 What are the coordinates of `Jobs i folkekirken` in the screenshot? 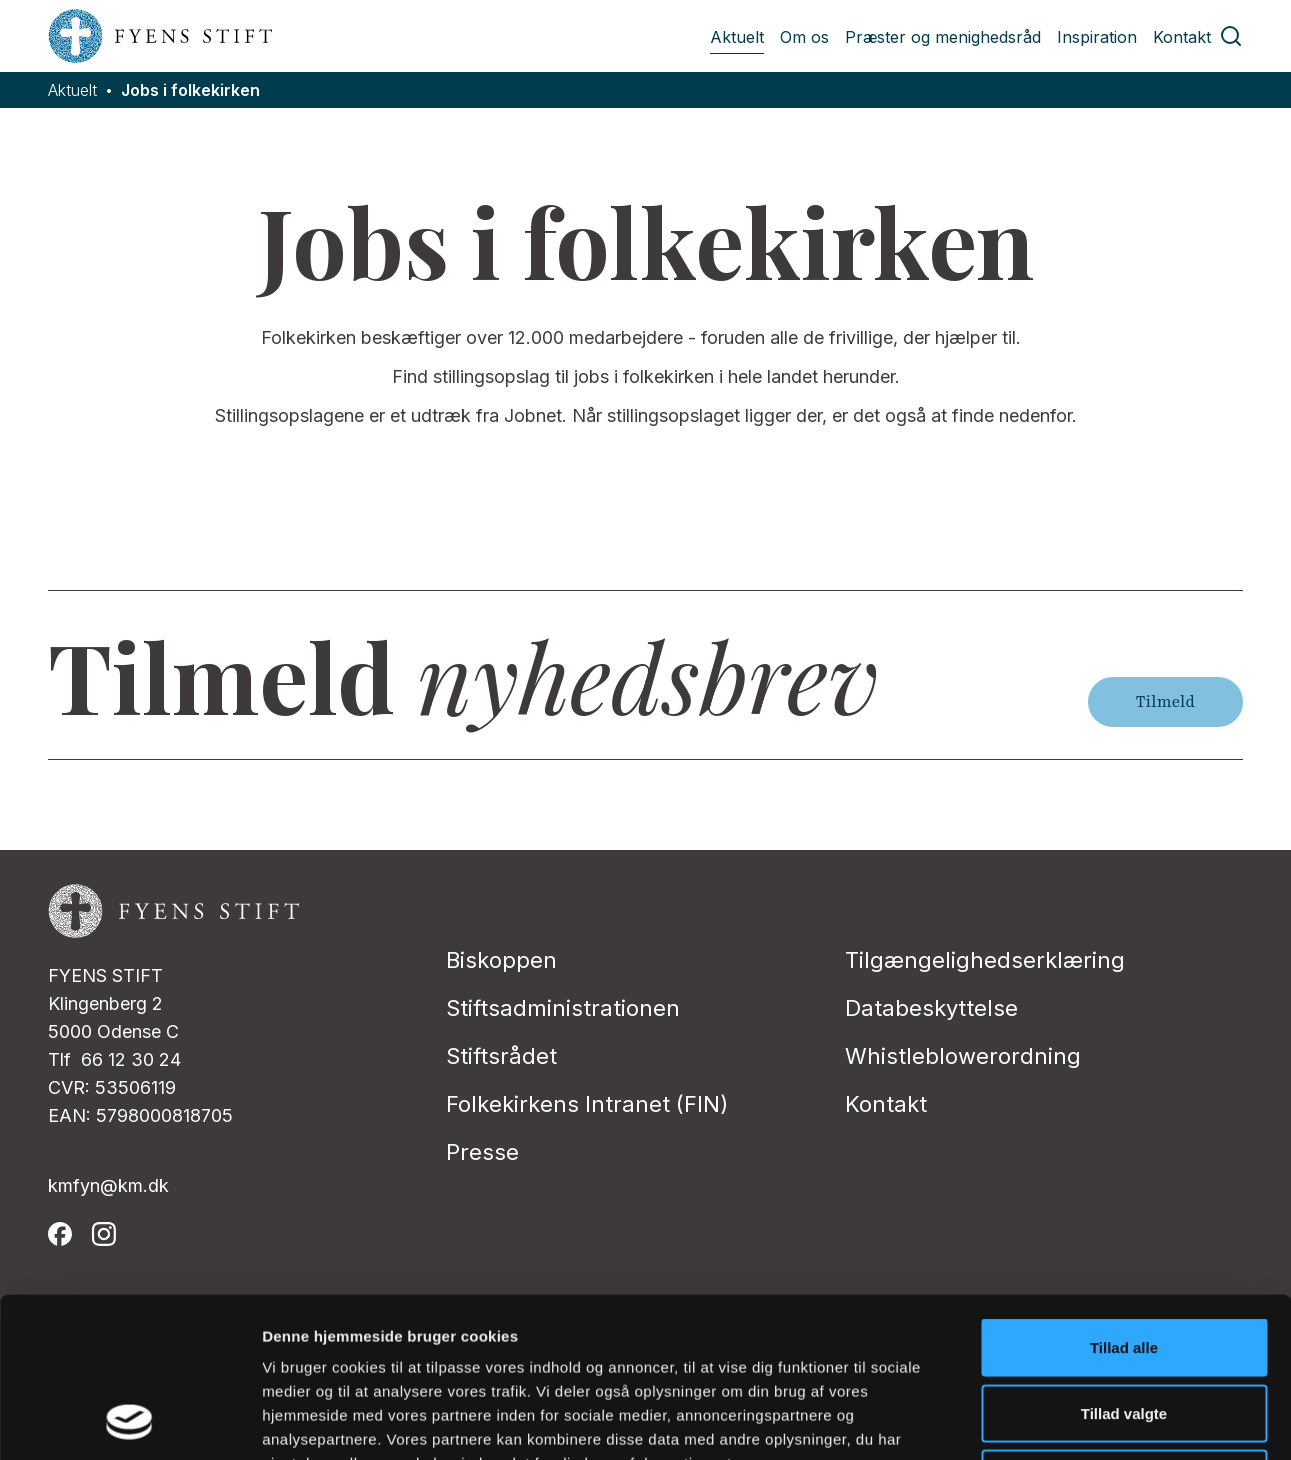 It's located at (190, 90).